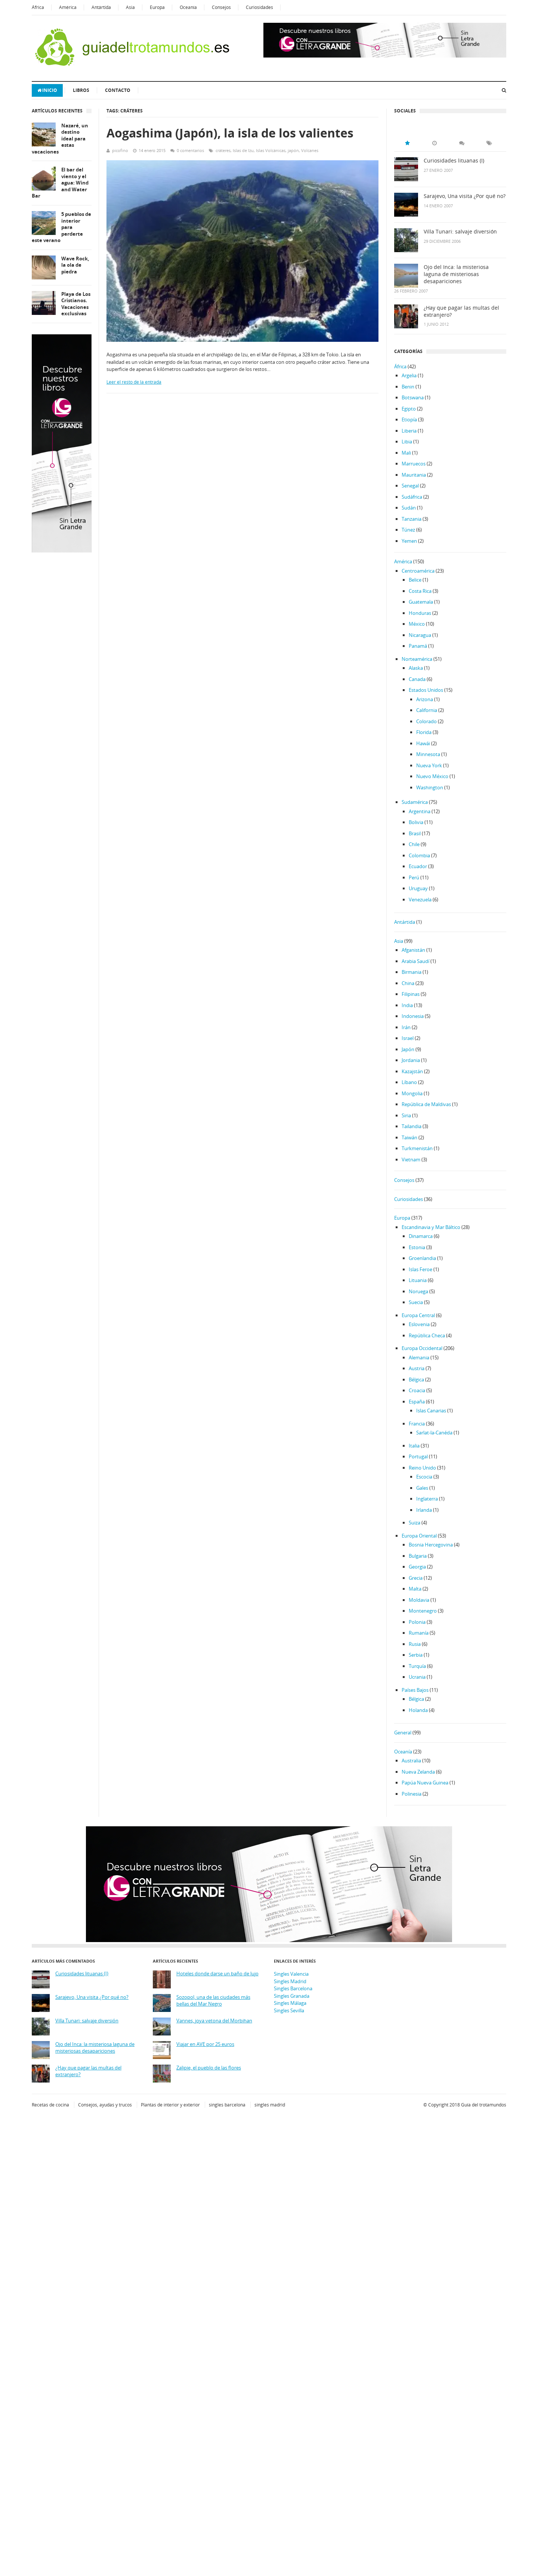 The height and width of the screenshot is (2576, 538). What do you see at coordinates (411, 994) in the screenshot?
I see `Filipinas` at bounding box center [411, 994].